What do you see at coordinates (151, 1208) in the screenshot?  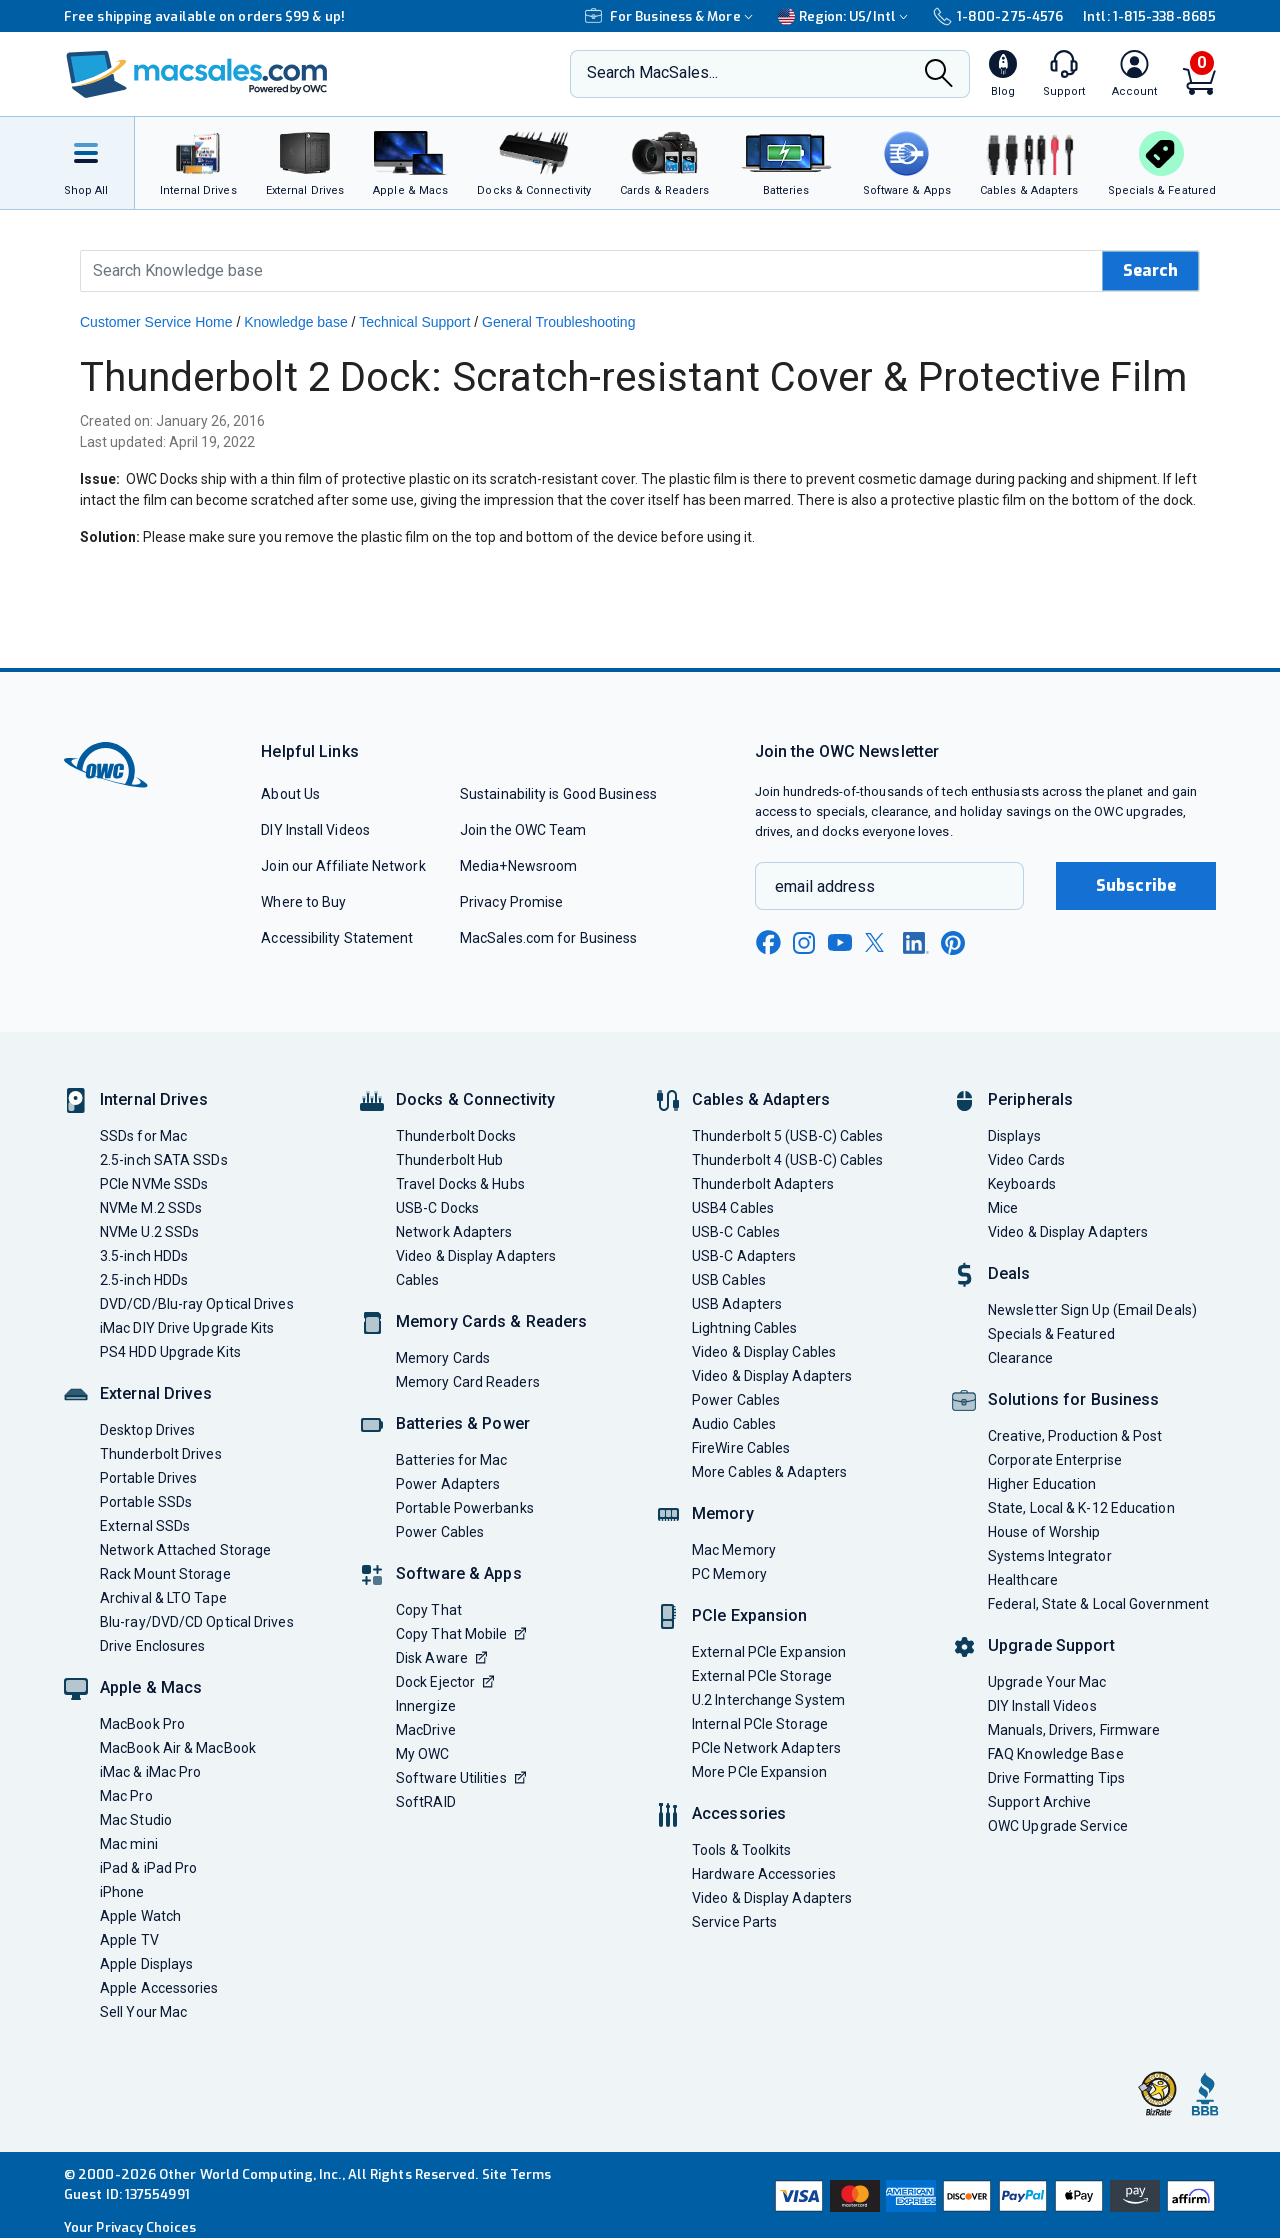 I see `NVMe M.2 SSDs` at bounding box center [151, 1208].